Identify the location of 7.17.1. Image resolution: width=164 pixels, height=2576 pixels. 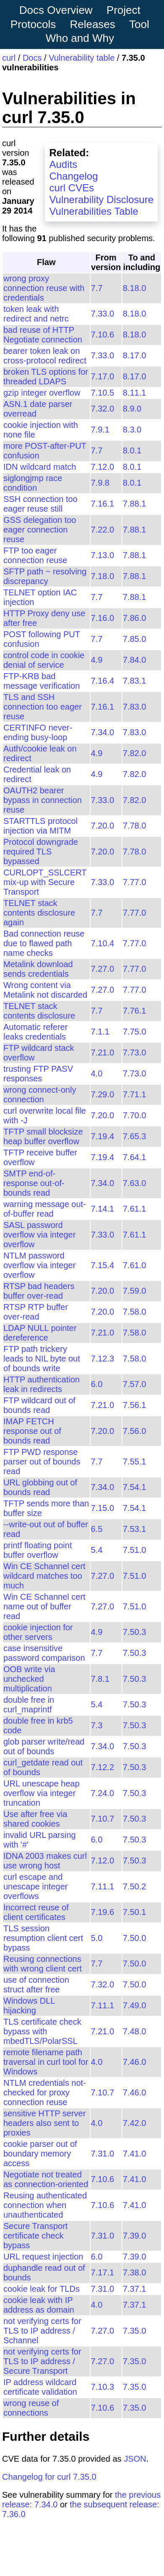
(103, 2272).